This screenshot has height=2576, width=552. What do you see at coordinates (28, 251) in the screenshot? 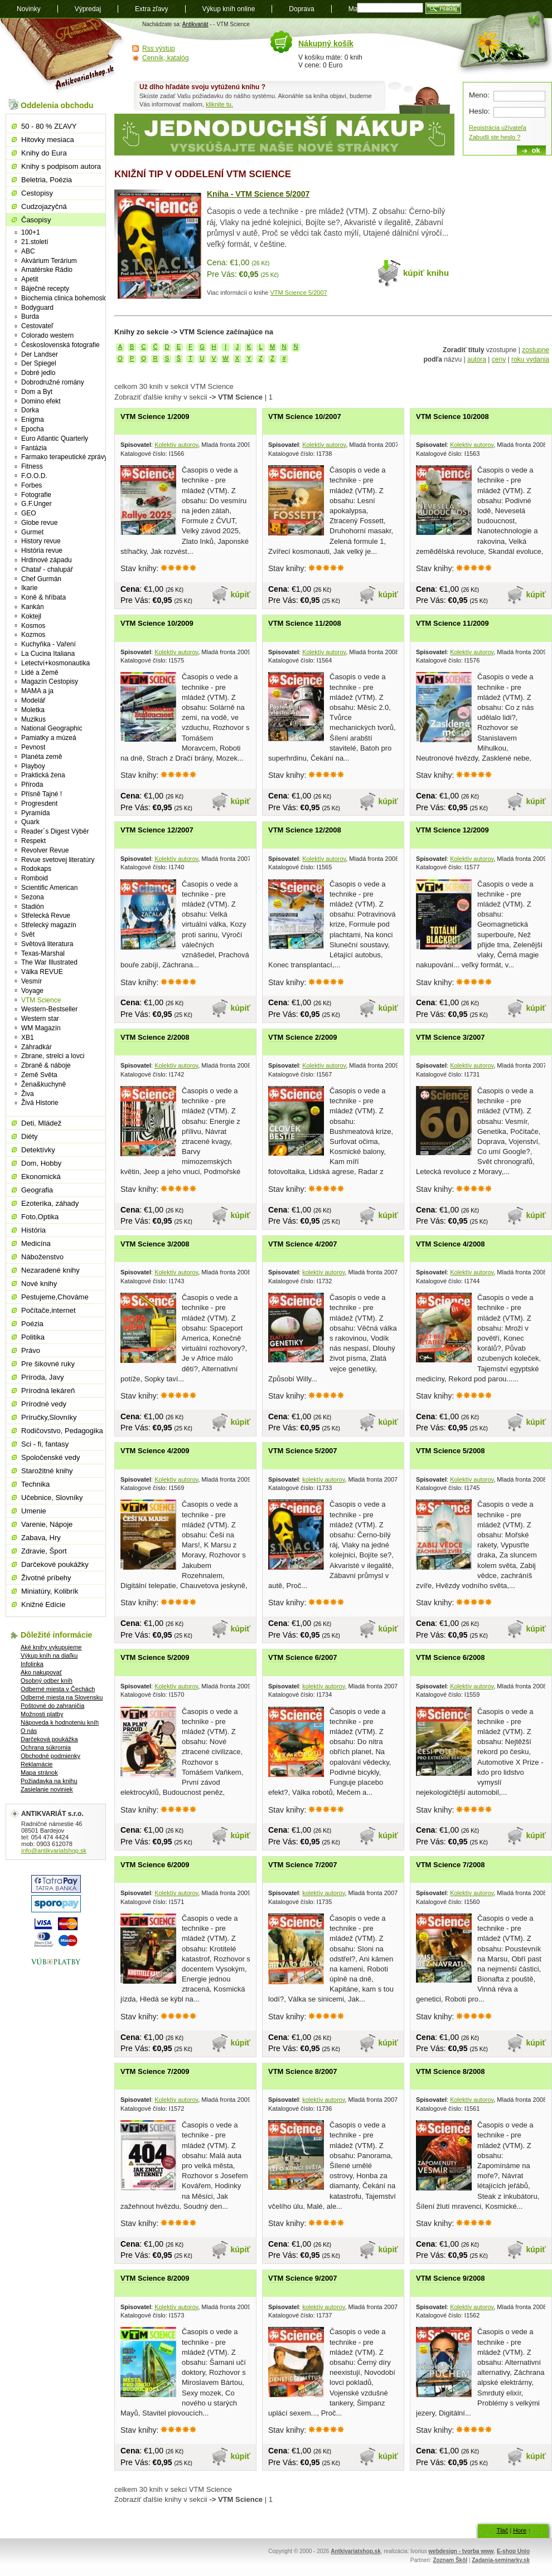
I see `ABC` at bounding box center [28, 251].